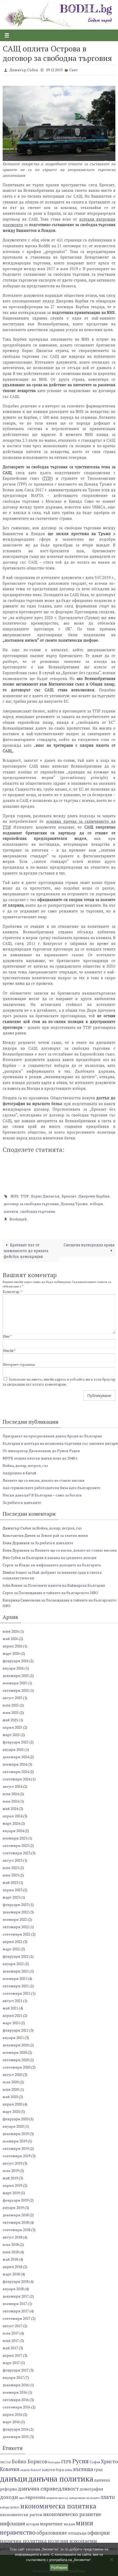 The image size is (118, 2576). I want to click on Бойко Борисов [Бойко Борисов (10 обекти)], so click(29, 2461).